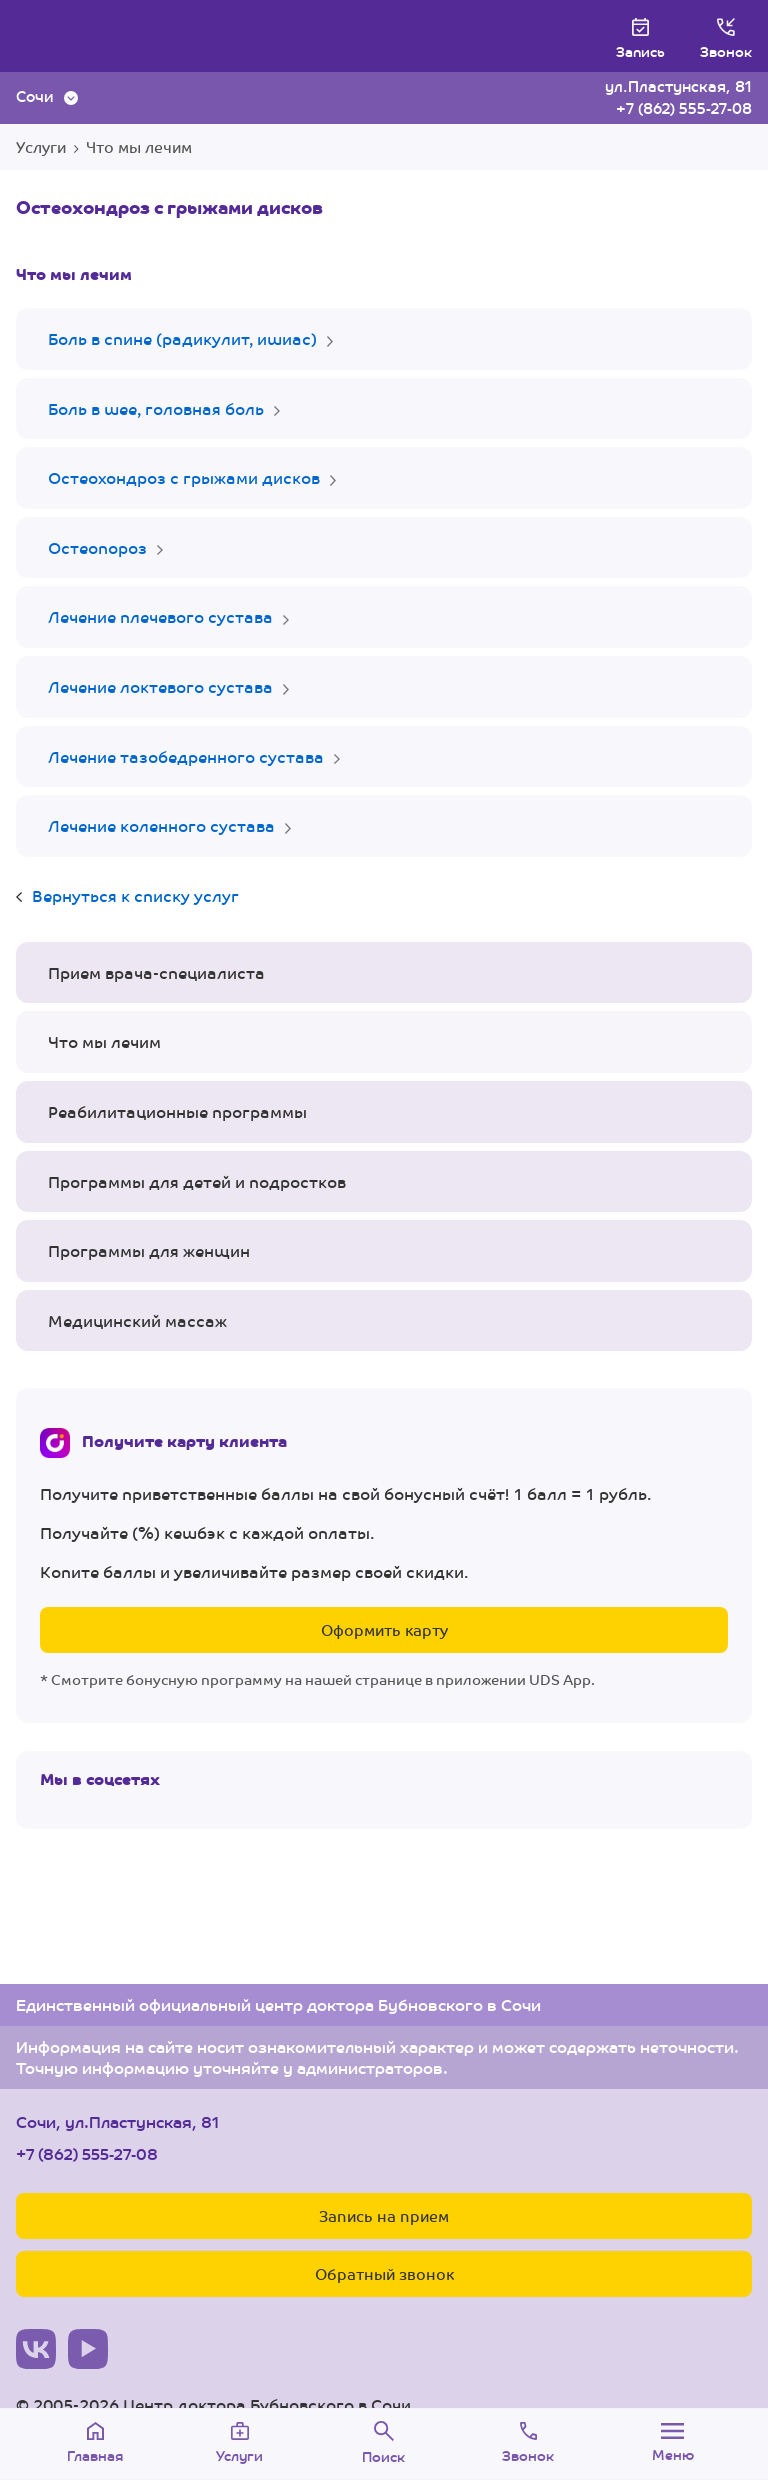  I want to click on Что мы лечим, so click(139, 146).